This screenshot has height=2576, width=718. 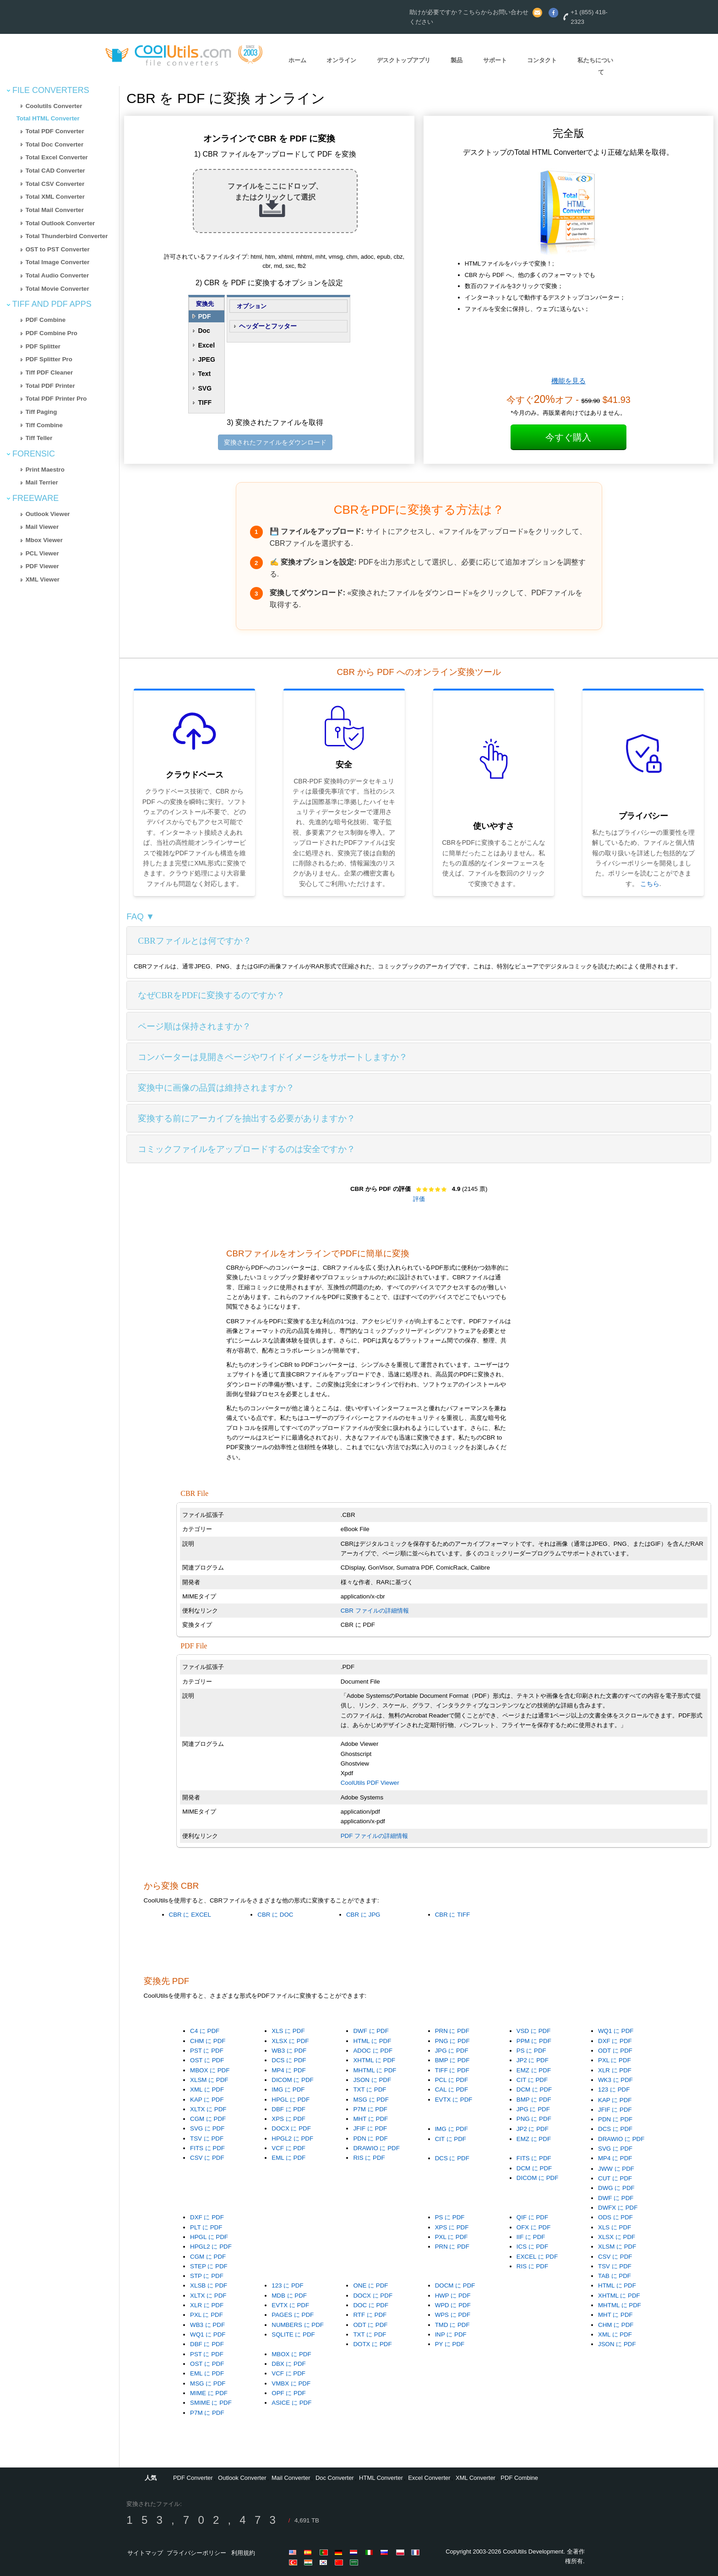 I want to click on Total CSV Converter, so click(x=55, y=183).